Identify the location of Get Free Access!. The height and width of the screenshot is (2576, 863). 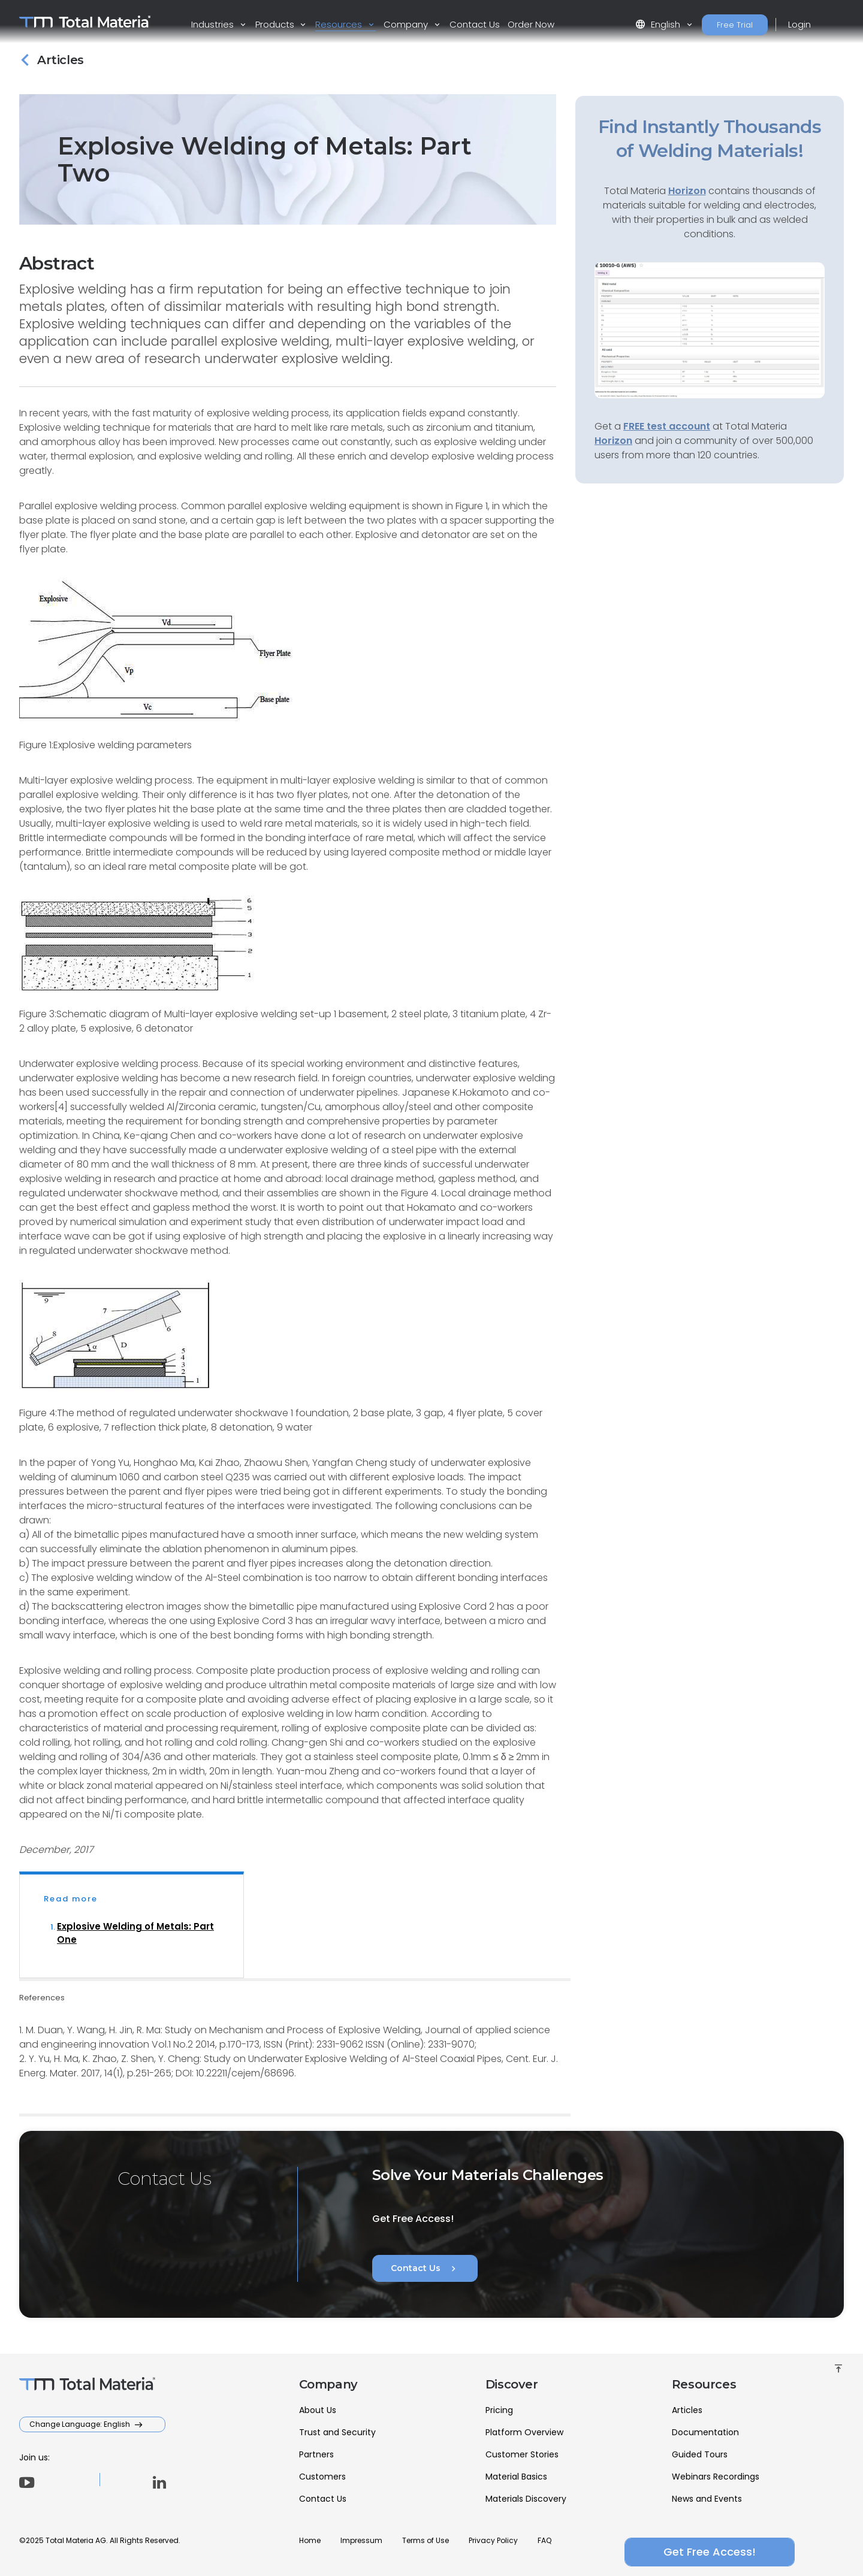
(709, 2551).